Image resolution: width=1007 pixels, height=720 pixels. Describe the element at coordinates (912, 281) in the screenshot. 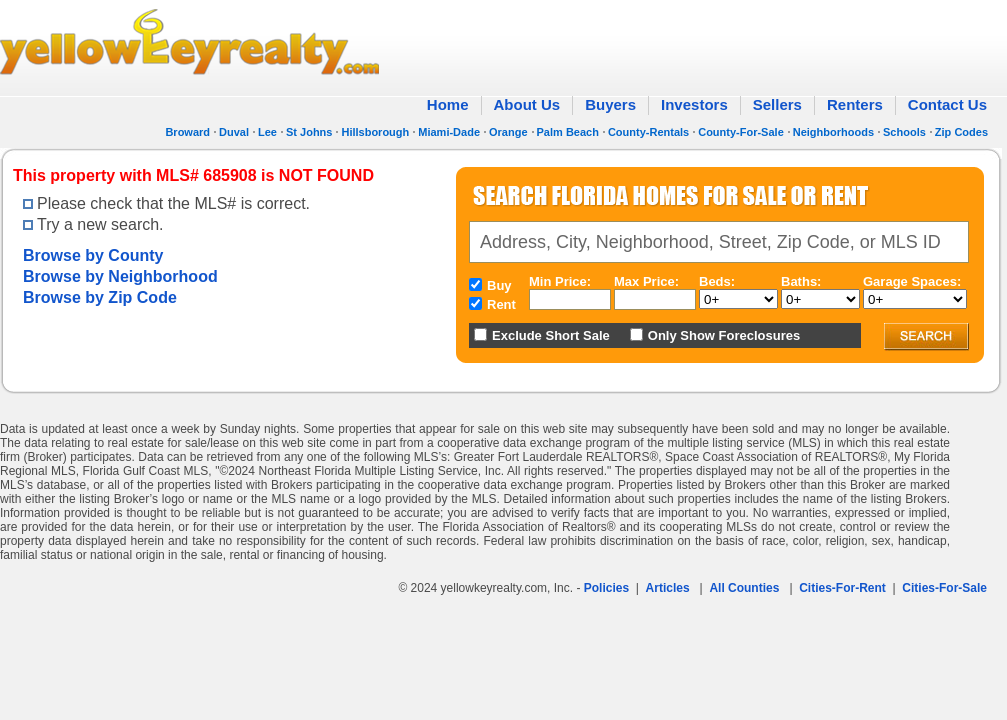

I see `Garage Spaces:` at that location.